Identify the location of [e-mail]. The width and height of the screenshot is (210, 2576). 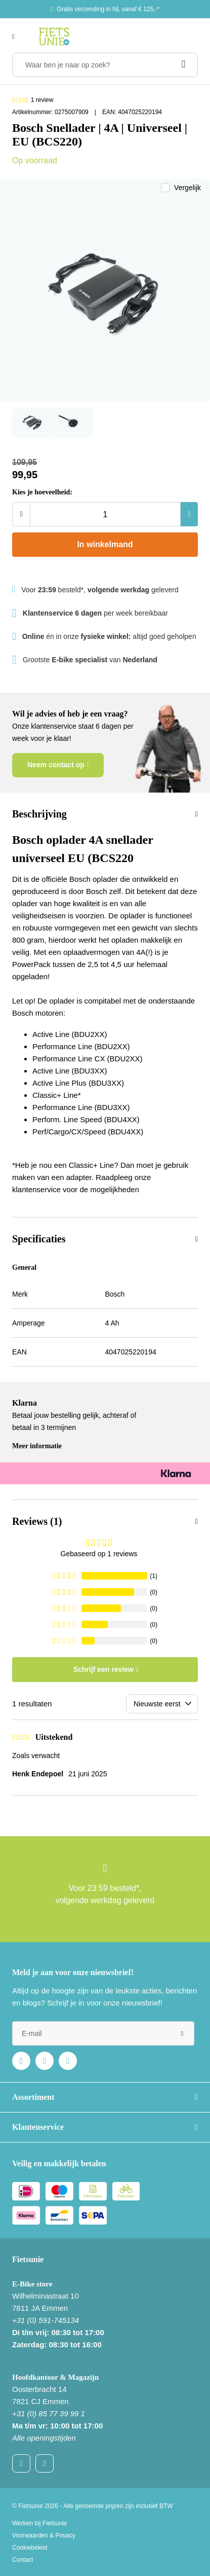
(103, 2033).